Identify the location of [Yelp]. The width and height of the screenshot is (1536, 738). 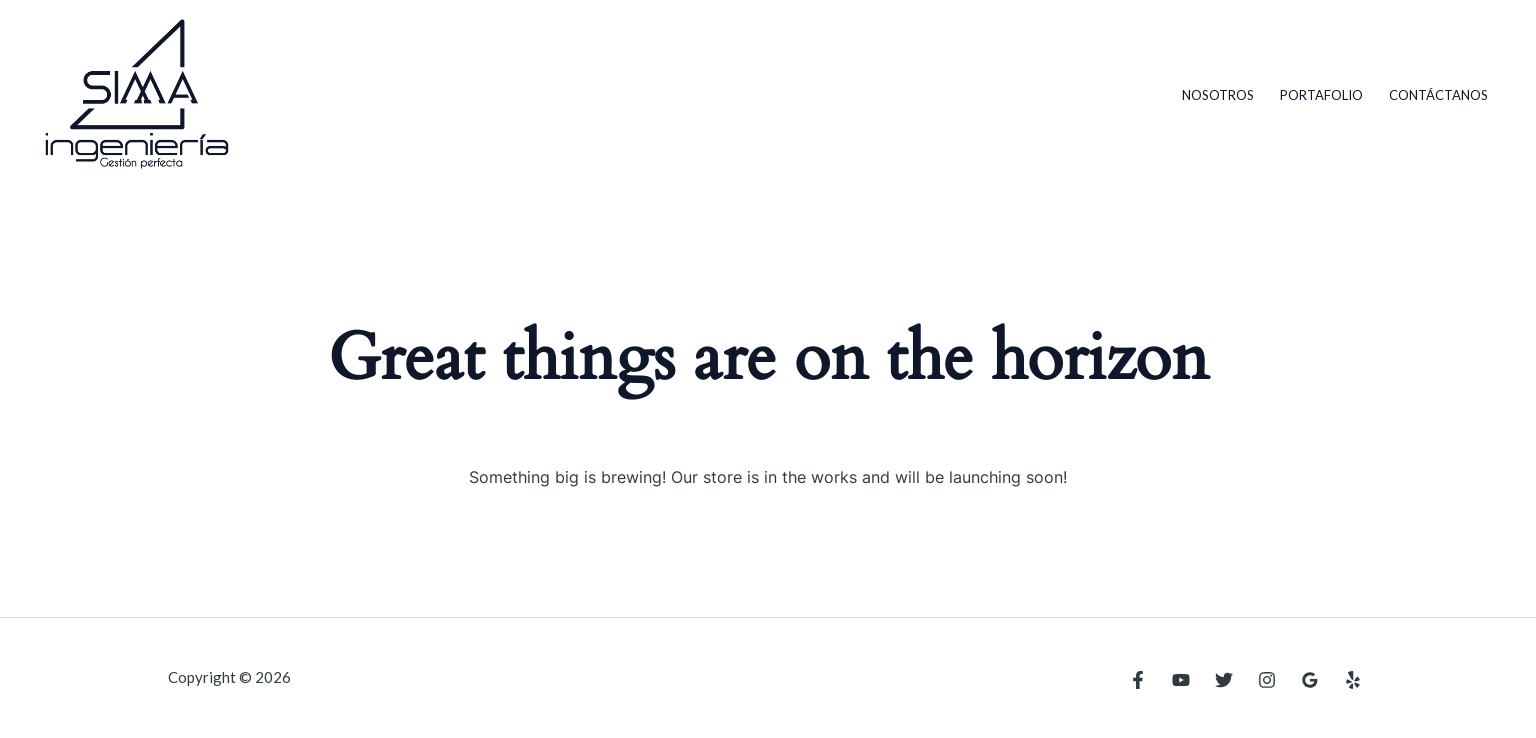
(1353, 680).